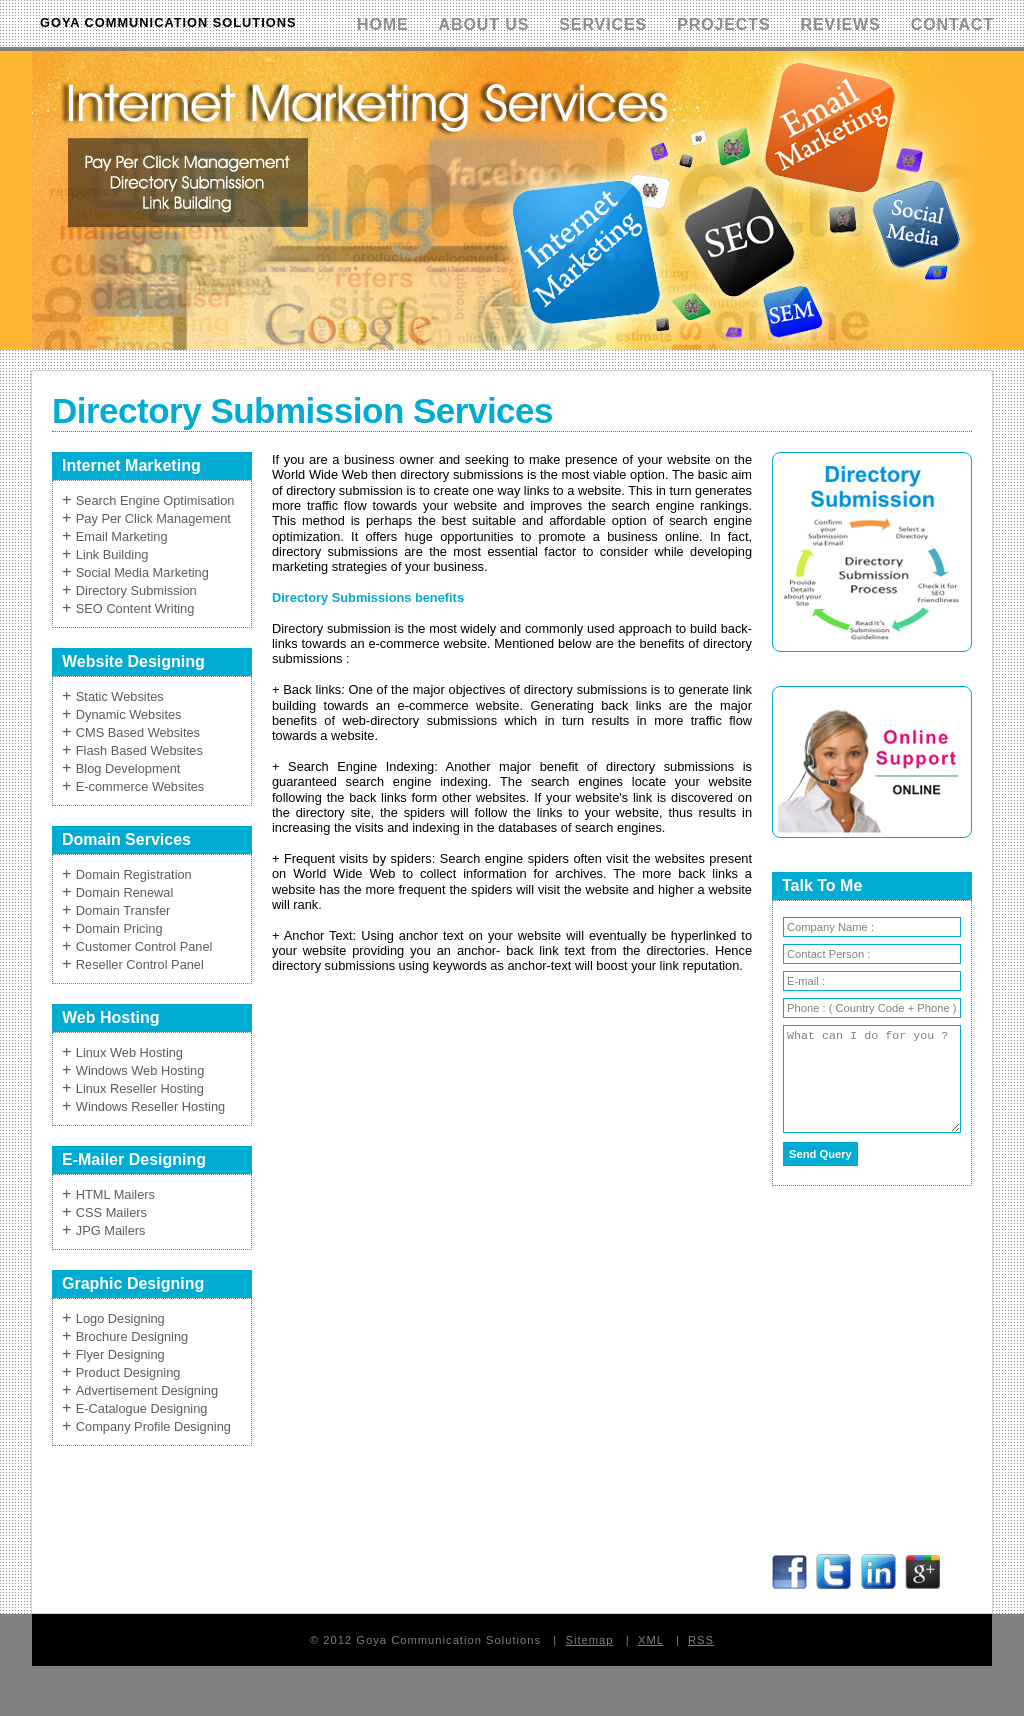  I want to click on Home, so click(383, 24).